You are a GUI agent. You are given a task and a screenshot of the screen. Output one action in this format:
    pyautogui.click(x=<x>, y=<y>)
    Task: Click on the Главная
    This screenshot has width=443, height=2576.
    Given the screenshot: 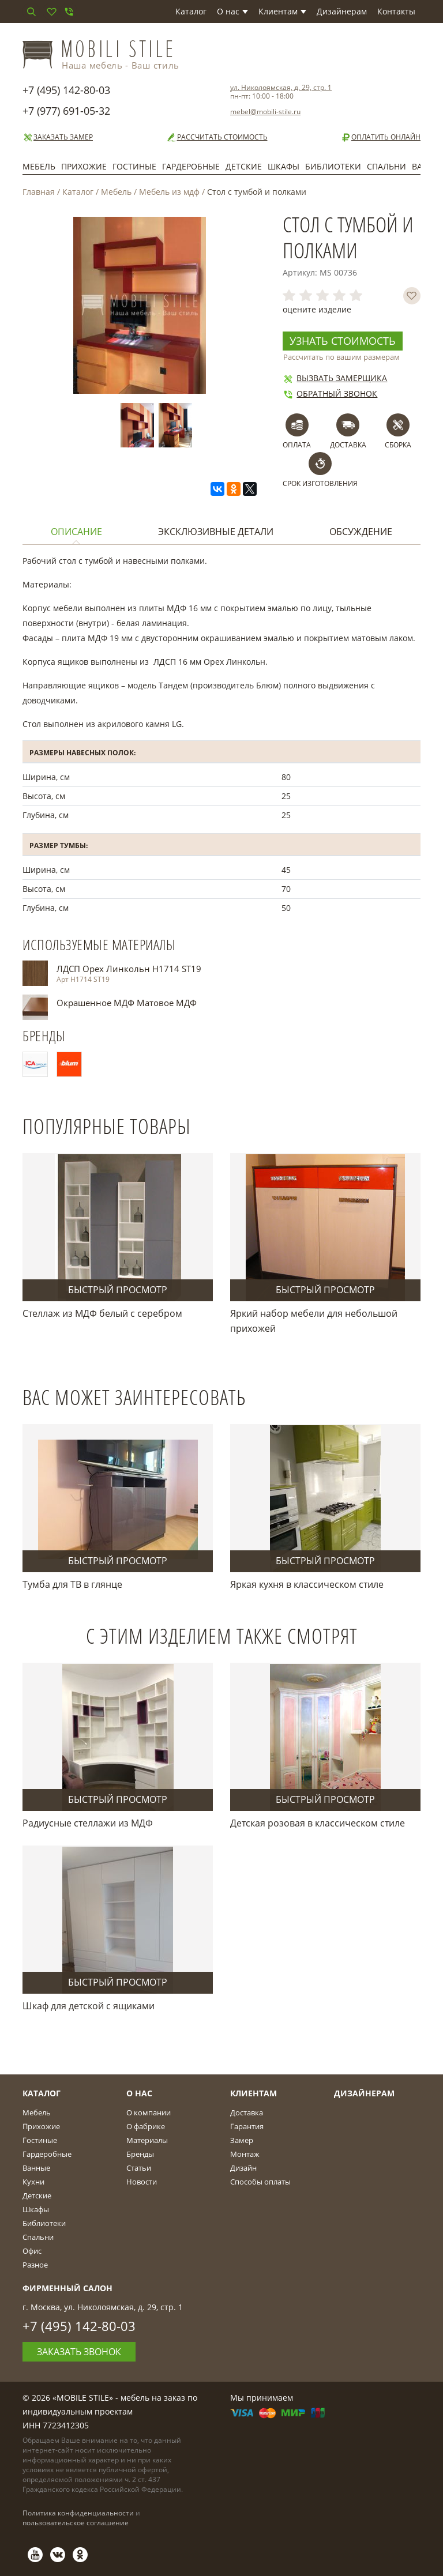 What is the action you would take?
    pyautogui.click(x=38, y=191)
    